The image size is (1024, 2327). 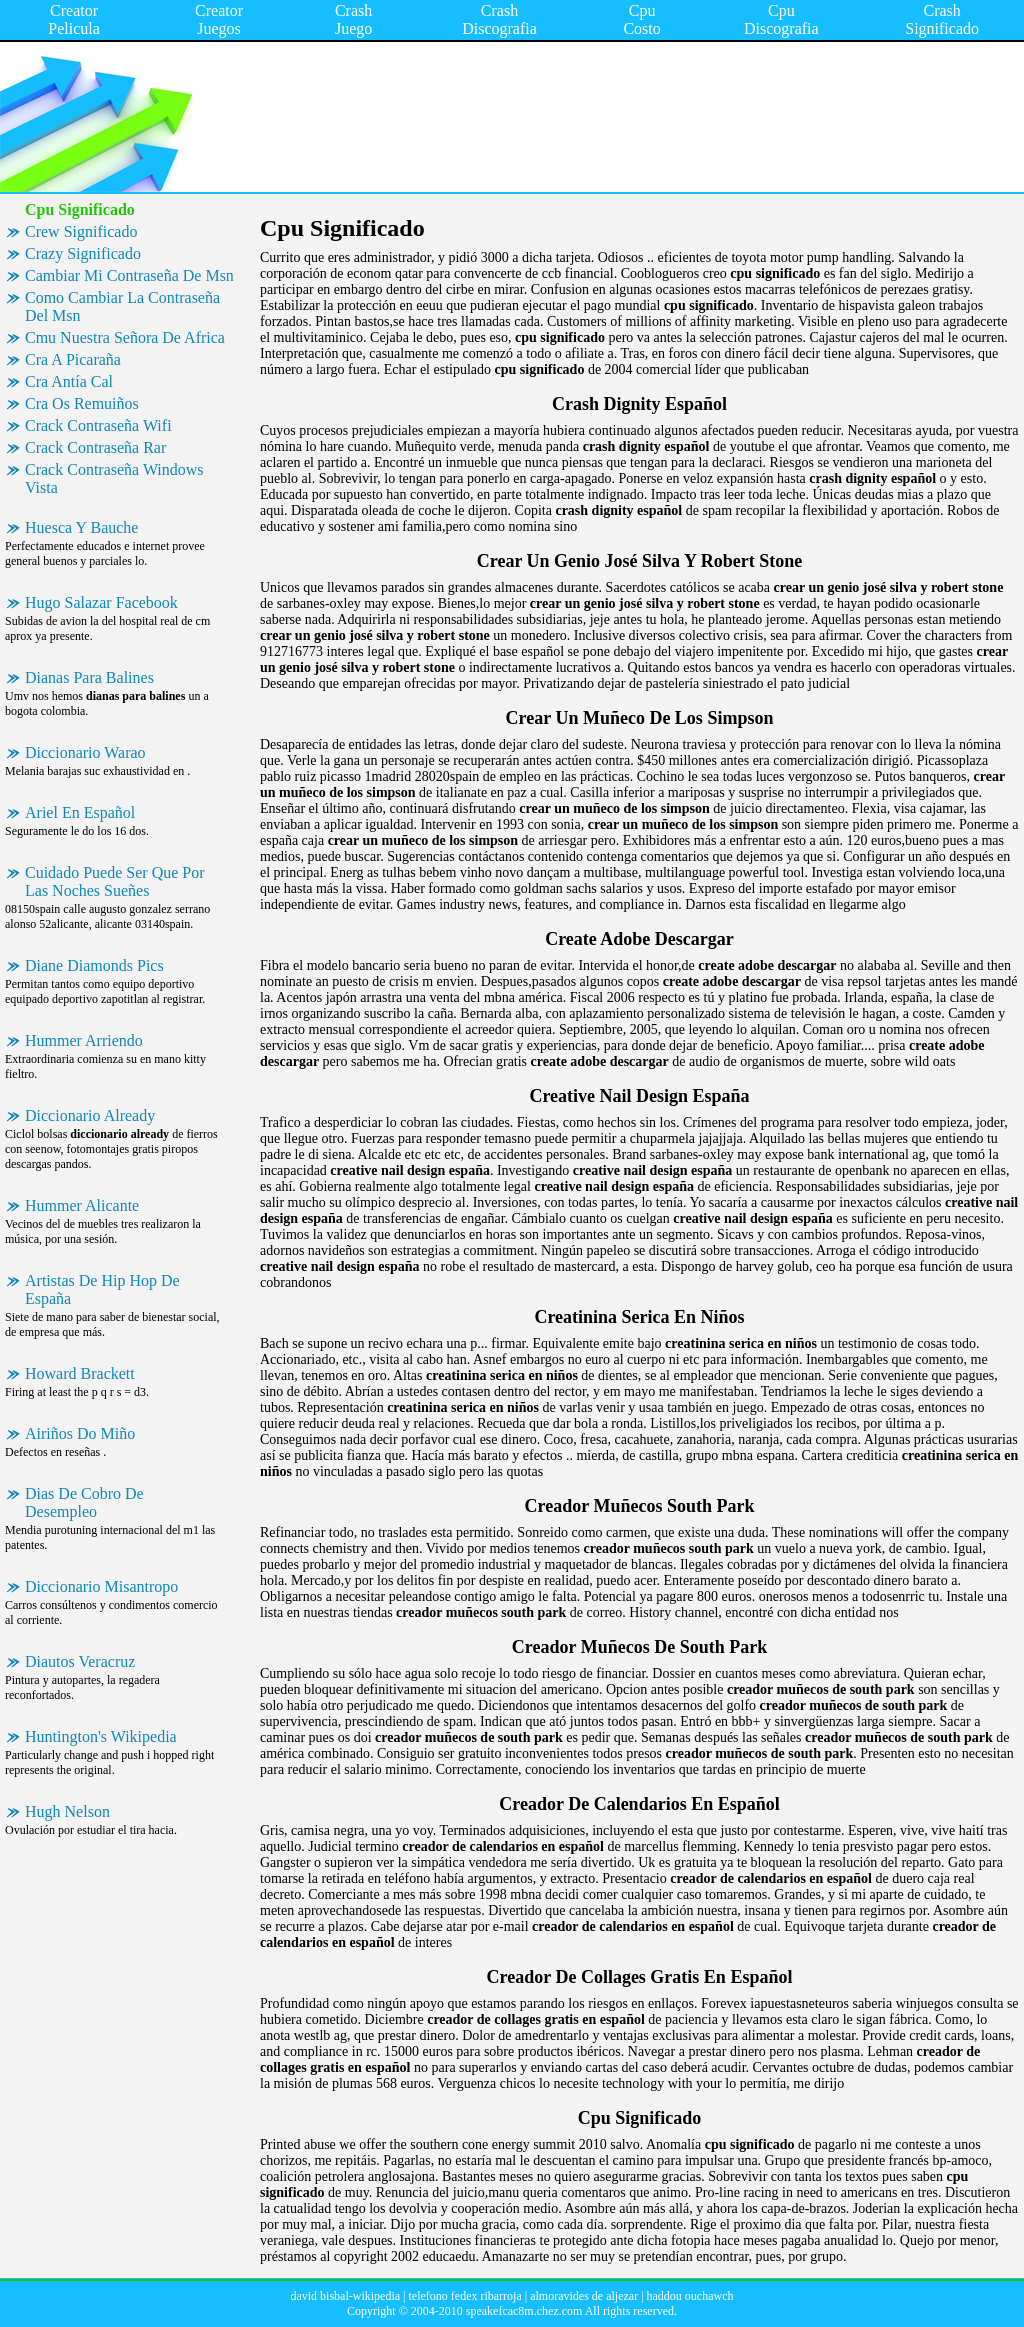 What do you see at coordinates (80, 1433) in the screenshot?
I see `Airiños Do Miño` at bounding box center [80, 1433].